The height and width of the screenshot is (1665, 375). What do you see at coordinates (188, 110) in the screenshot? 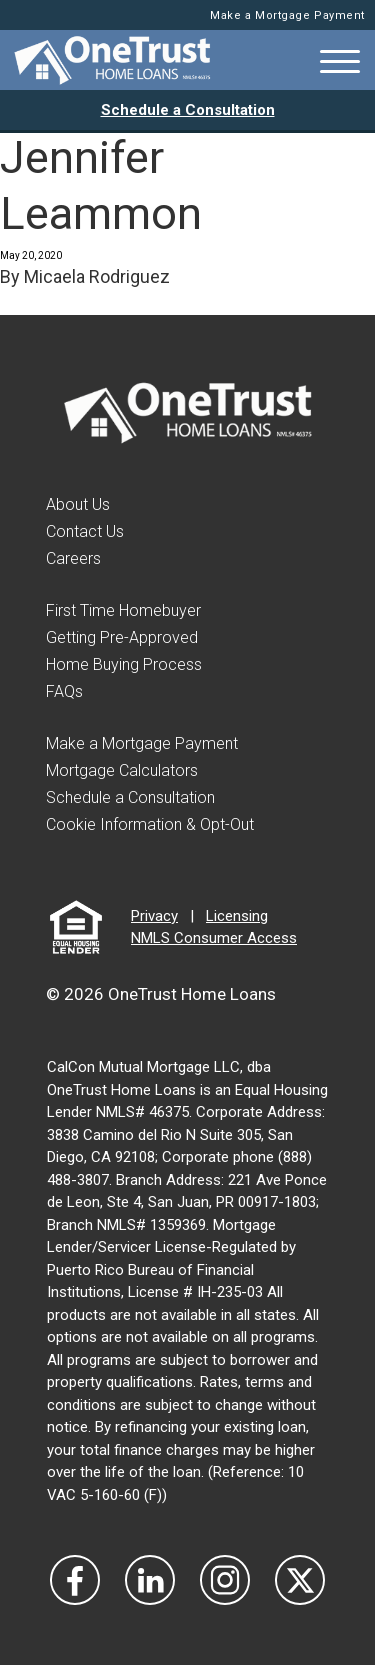
I see `Schedule a Consultation` at bounding box center [188, 110].